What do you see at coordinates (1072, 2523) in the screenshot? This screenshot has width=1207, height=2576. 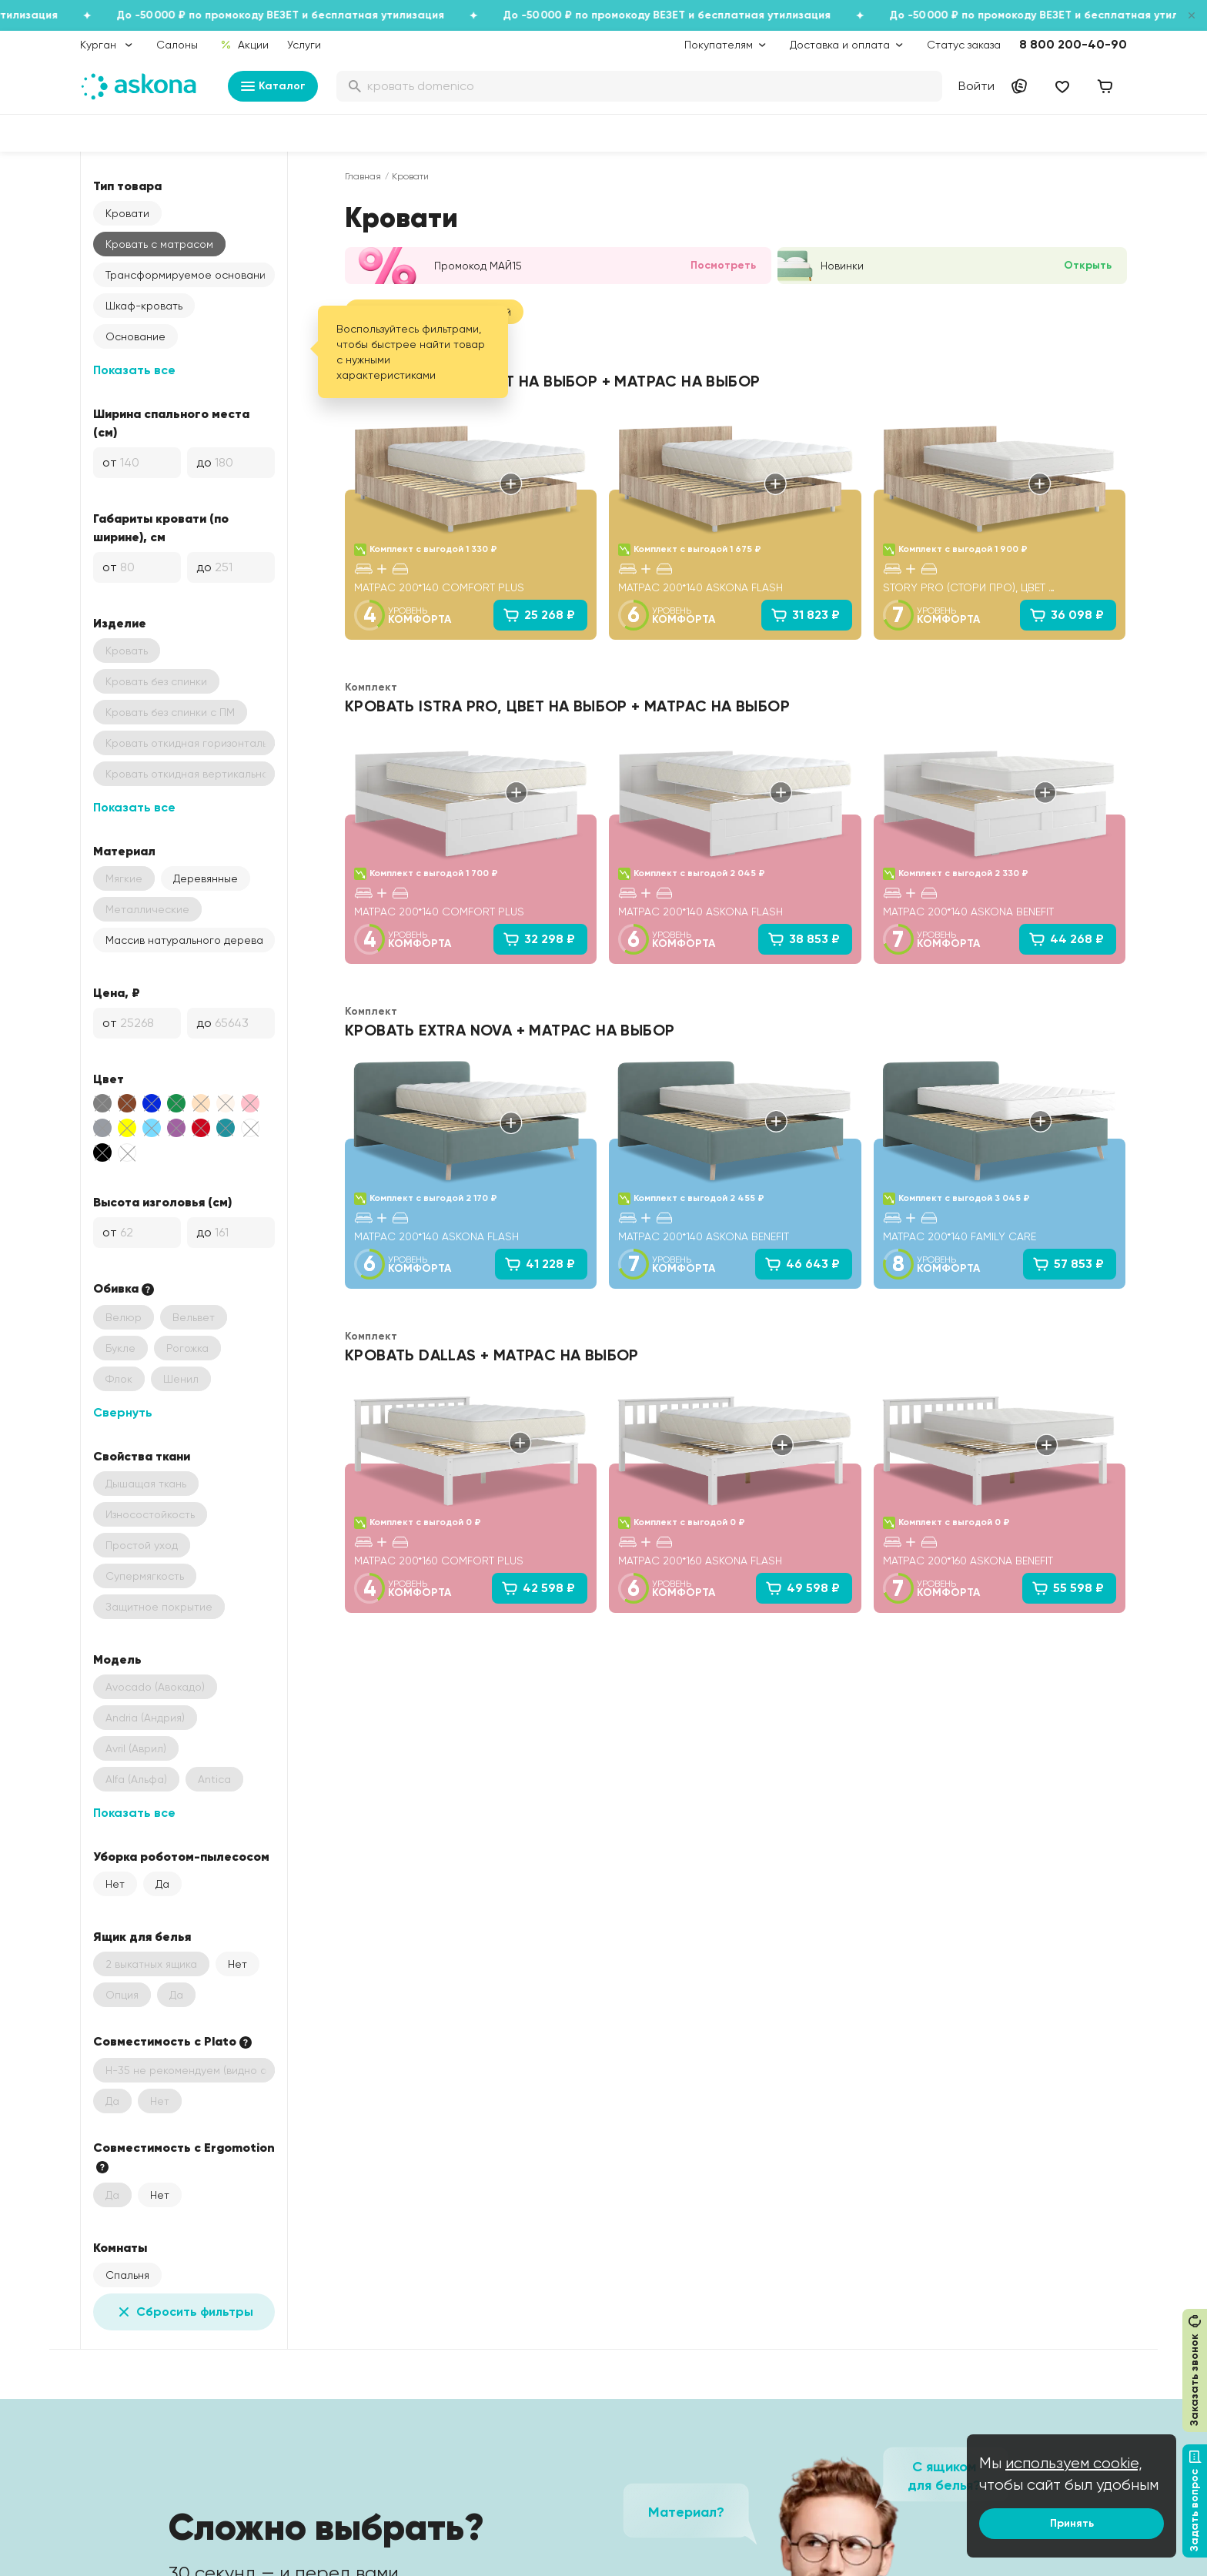 I see `Принять` at bounding box center [1072, 2523].